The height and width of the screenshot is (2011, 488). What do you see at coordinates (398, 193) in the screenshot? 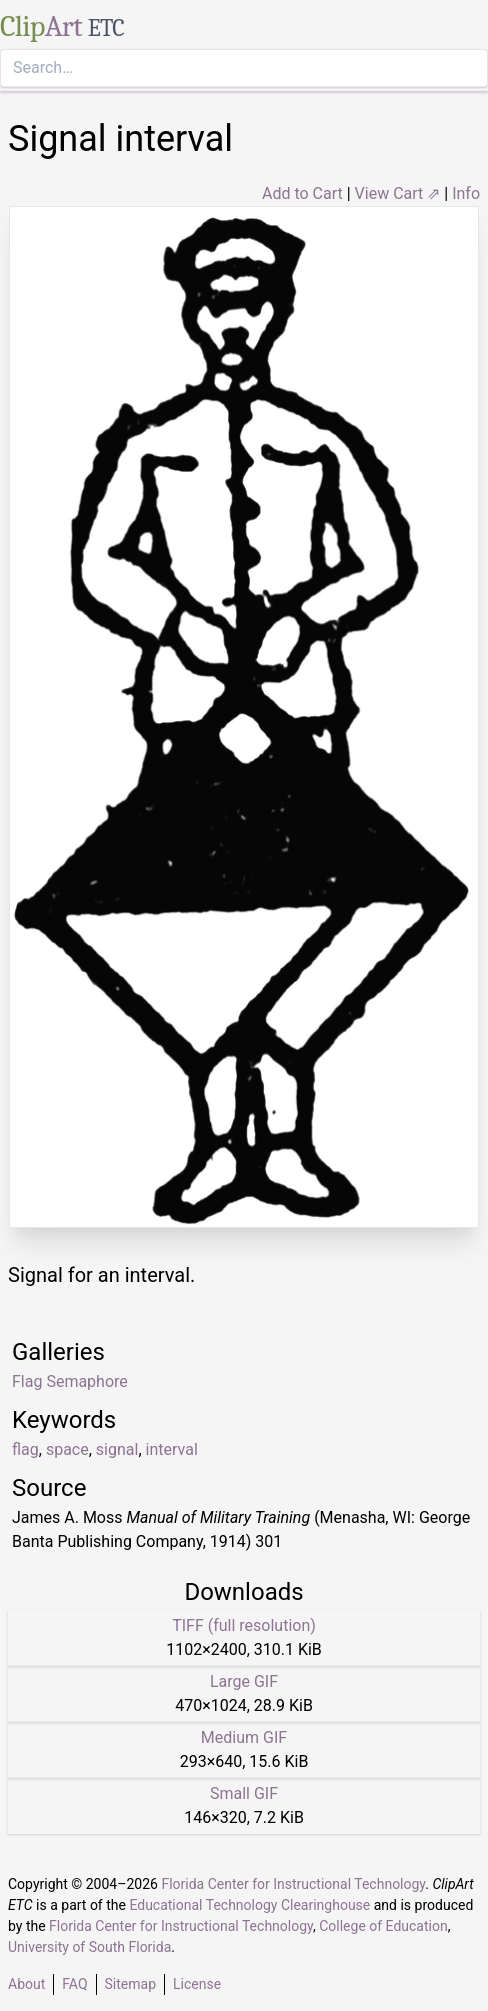
I see `View Cart ⇗` at bounding box center [398, 193].